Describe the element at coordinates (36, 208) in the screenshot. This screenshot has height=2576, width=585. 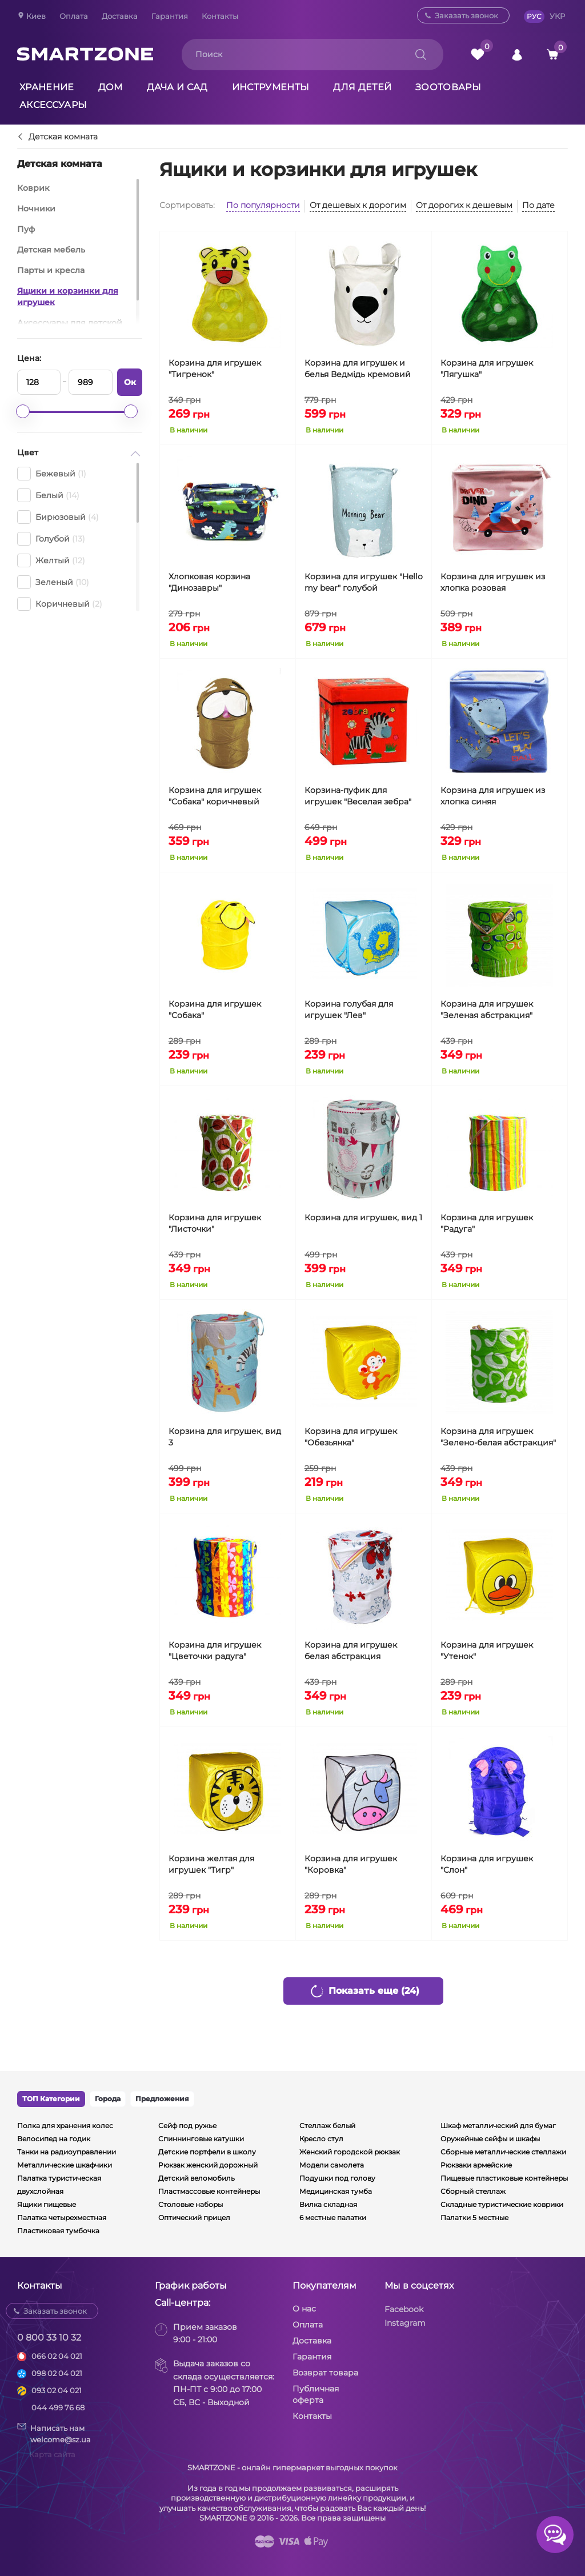
I see `Ночники` at that location.